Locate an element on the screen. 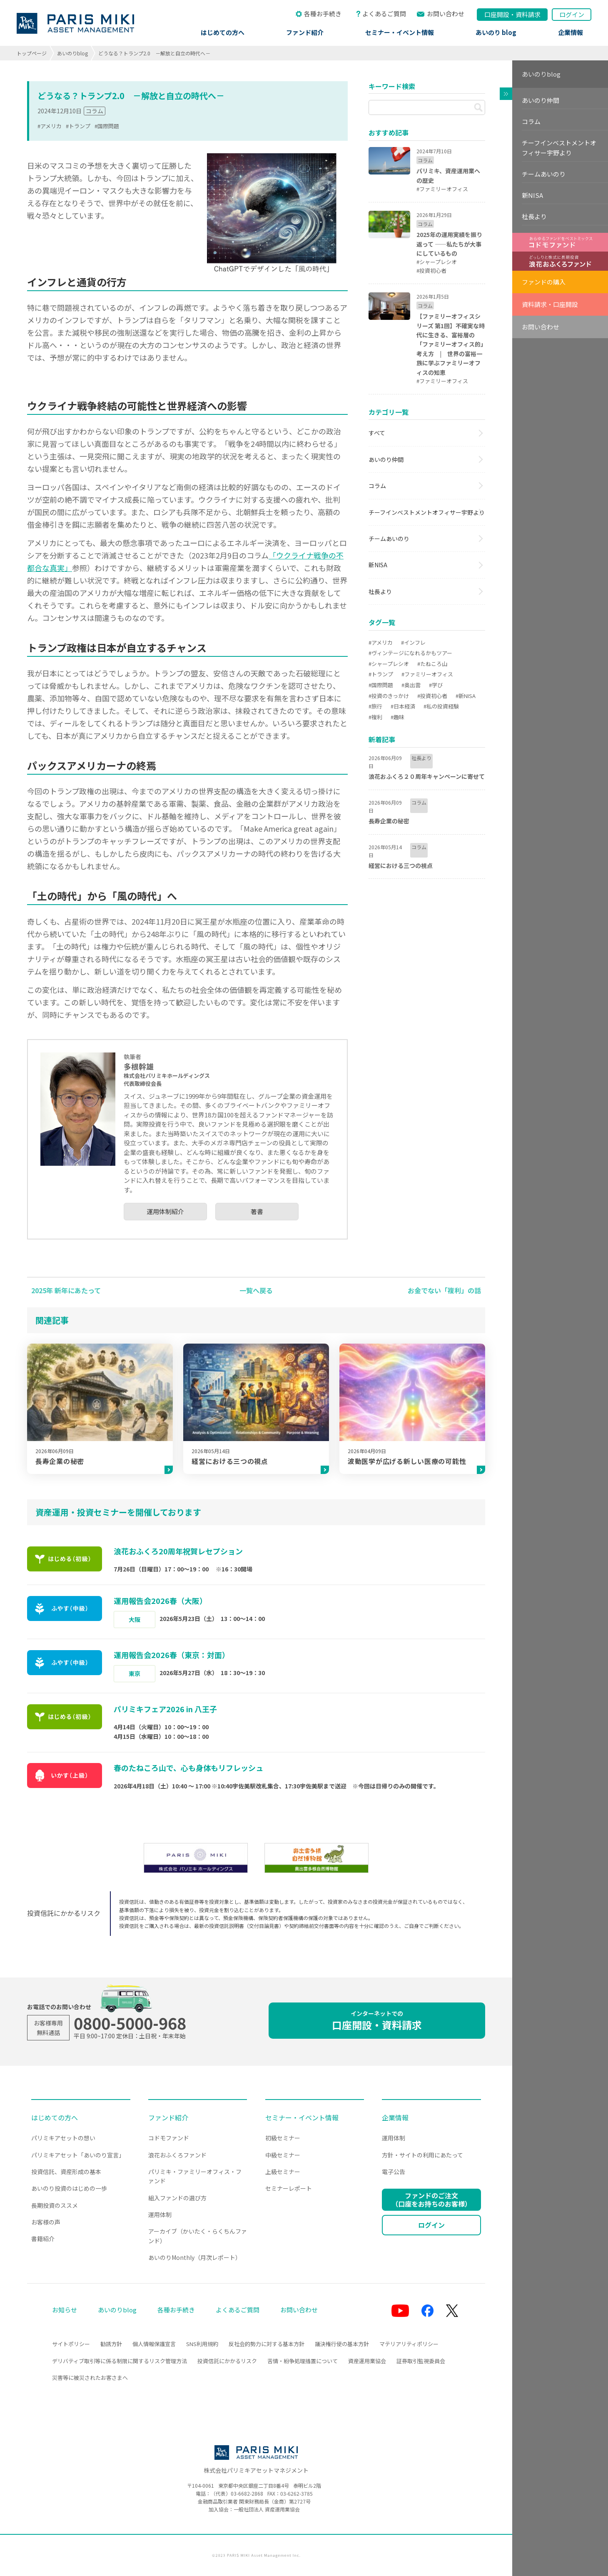 The image size is (608, 2576). 03-6682-2868 is located at coordinates (247, 2493).